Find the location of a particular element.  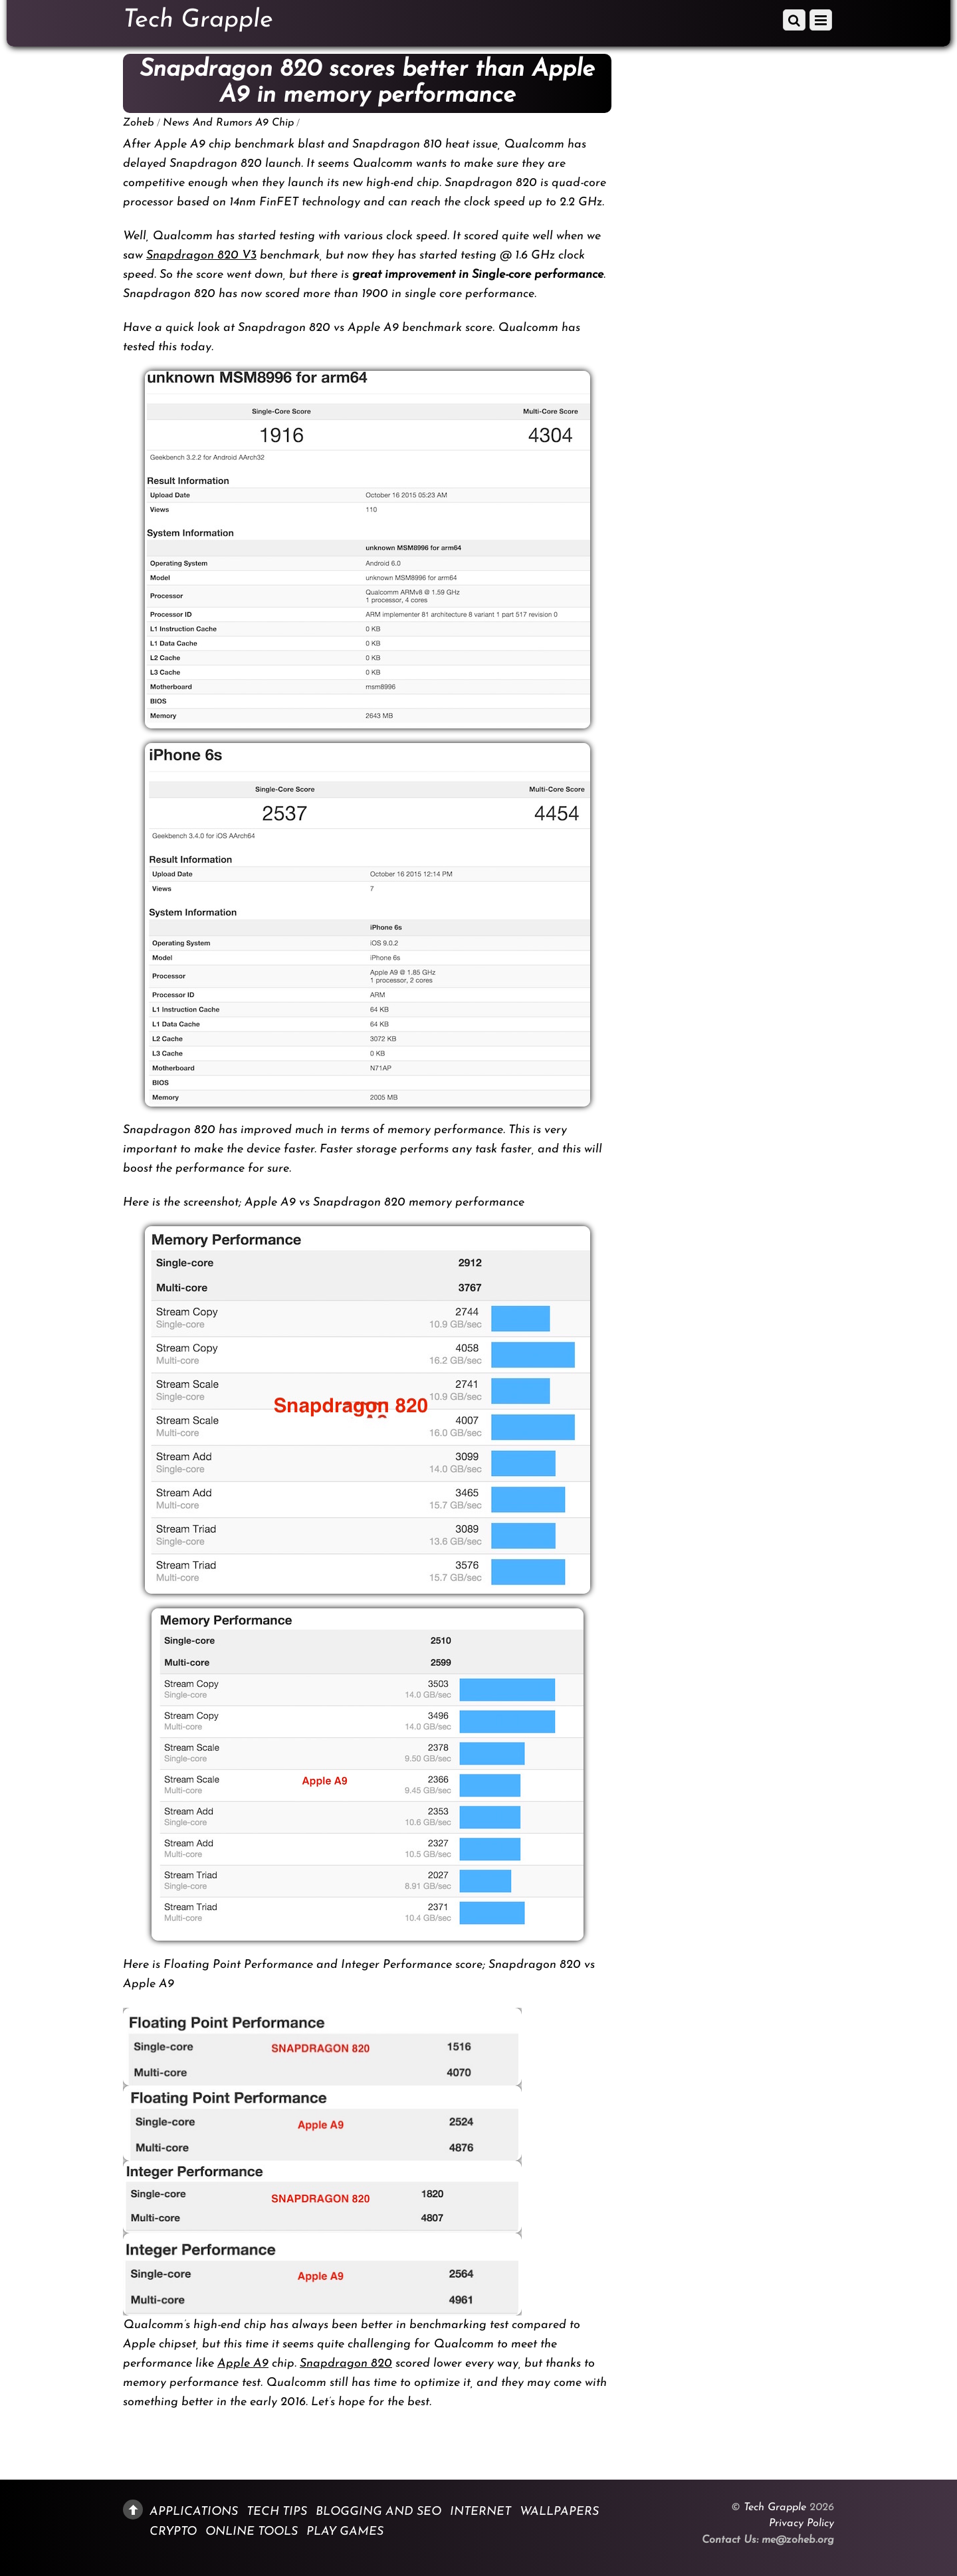

Snapdragon 820 V3 is located at coordinates (201, 255).